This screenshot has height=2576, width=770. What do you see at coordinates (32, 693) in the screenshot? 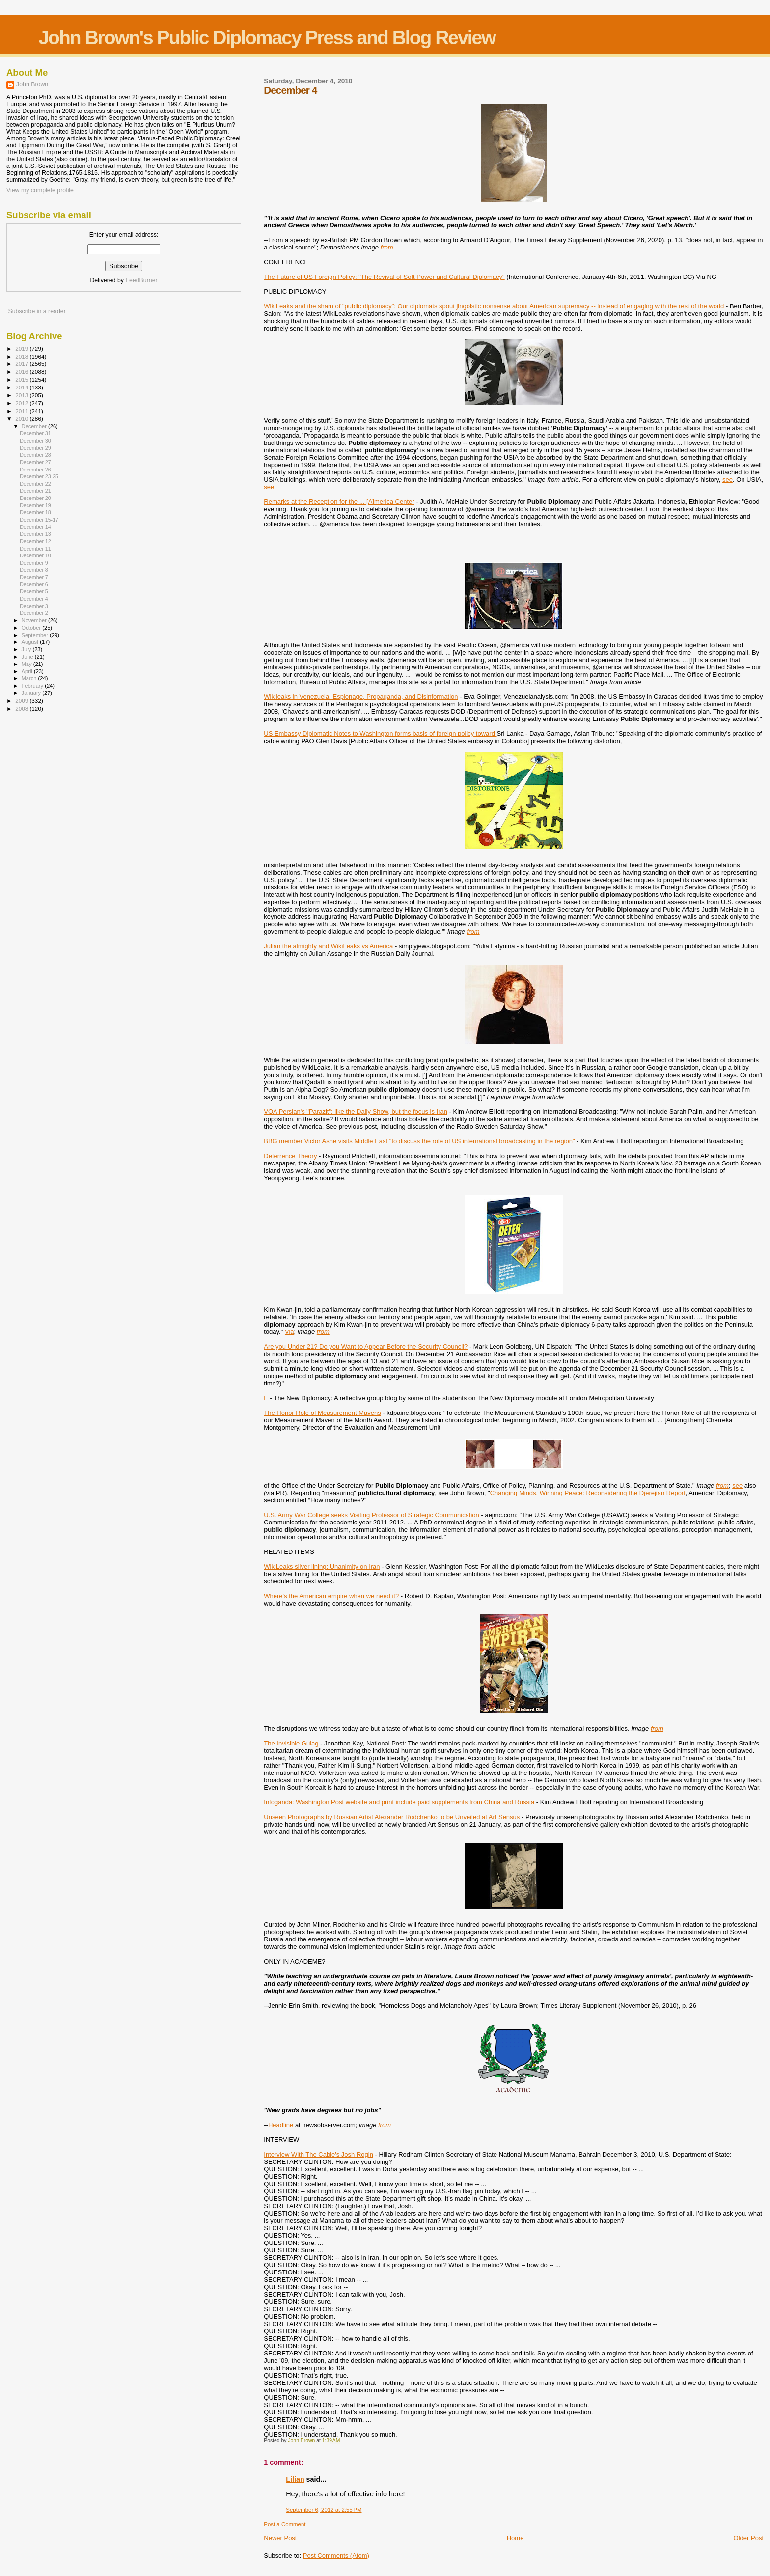
I see `January` at bounding box center [32, 693].